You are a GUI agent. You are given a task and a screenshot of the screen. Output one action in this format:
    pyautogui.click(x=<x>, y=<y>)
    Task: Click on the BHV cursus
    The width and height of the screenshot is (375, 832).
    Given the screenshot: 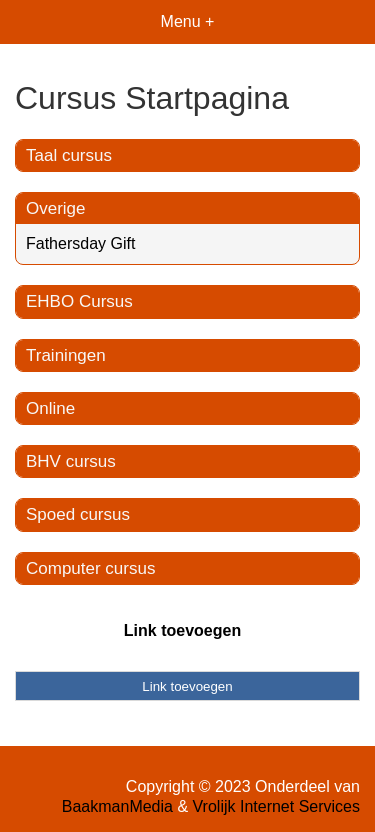 What is the action you would take?
    pyautogui.click(x=71, y=461)
    